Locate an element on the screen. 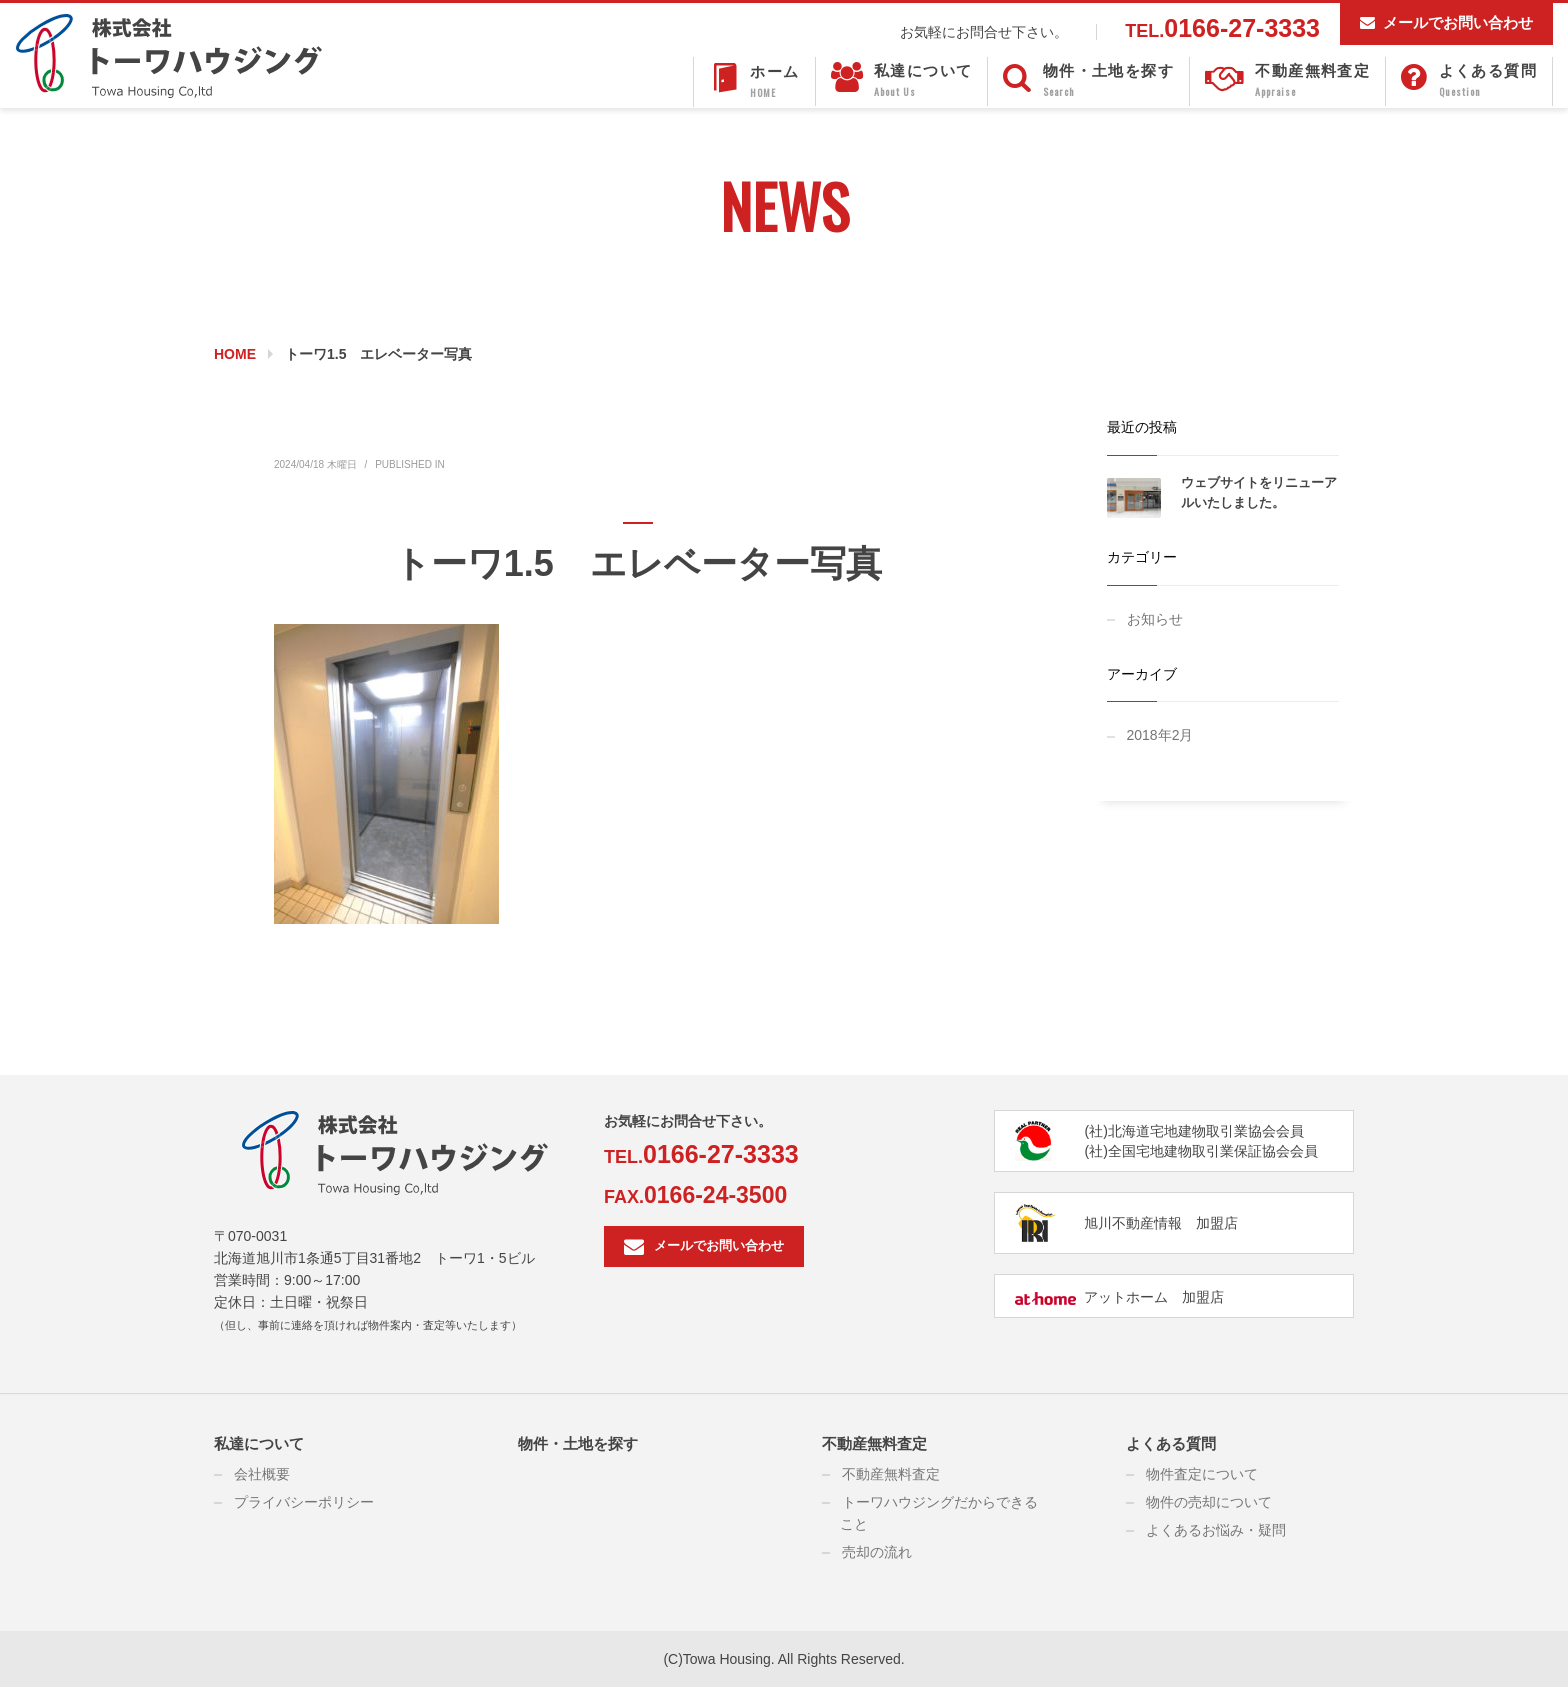  よくあるお悩み・疑問 is located at coordinates (1216, 1530).